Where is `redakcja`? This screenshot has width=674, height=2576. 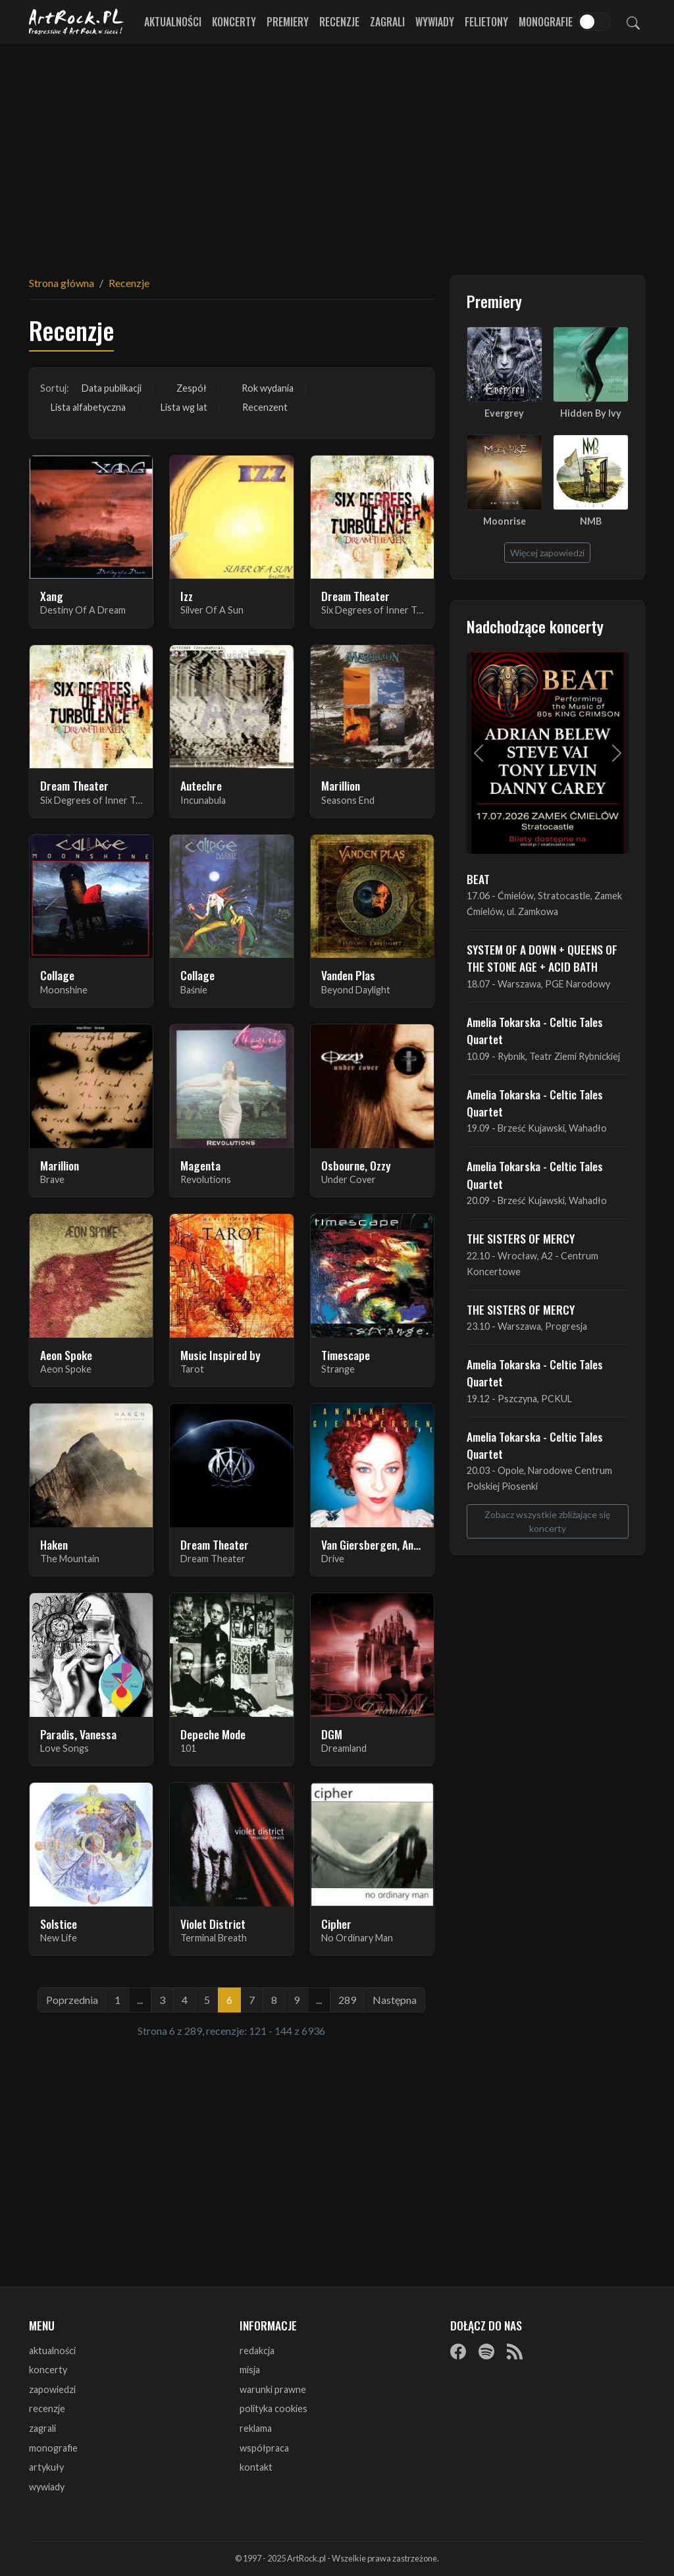 redakcja is located at coordinates (257, 2350).